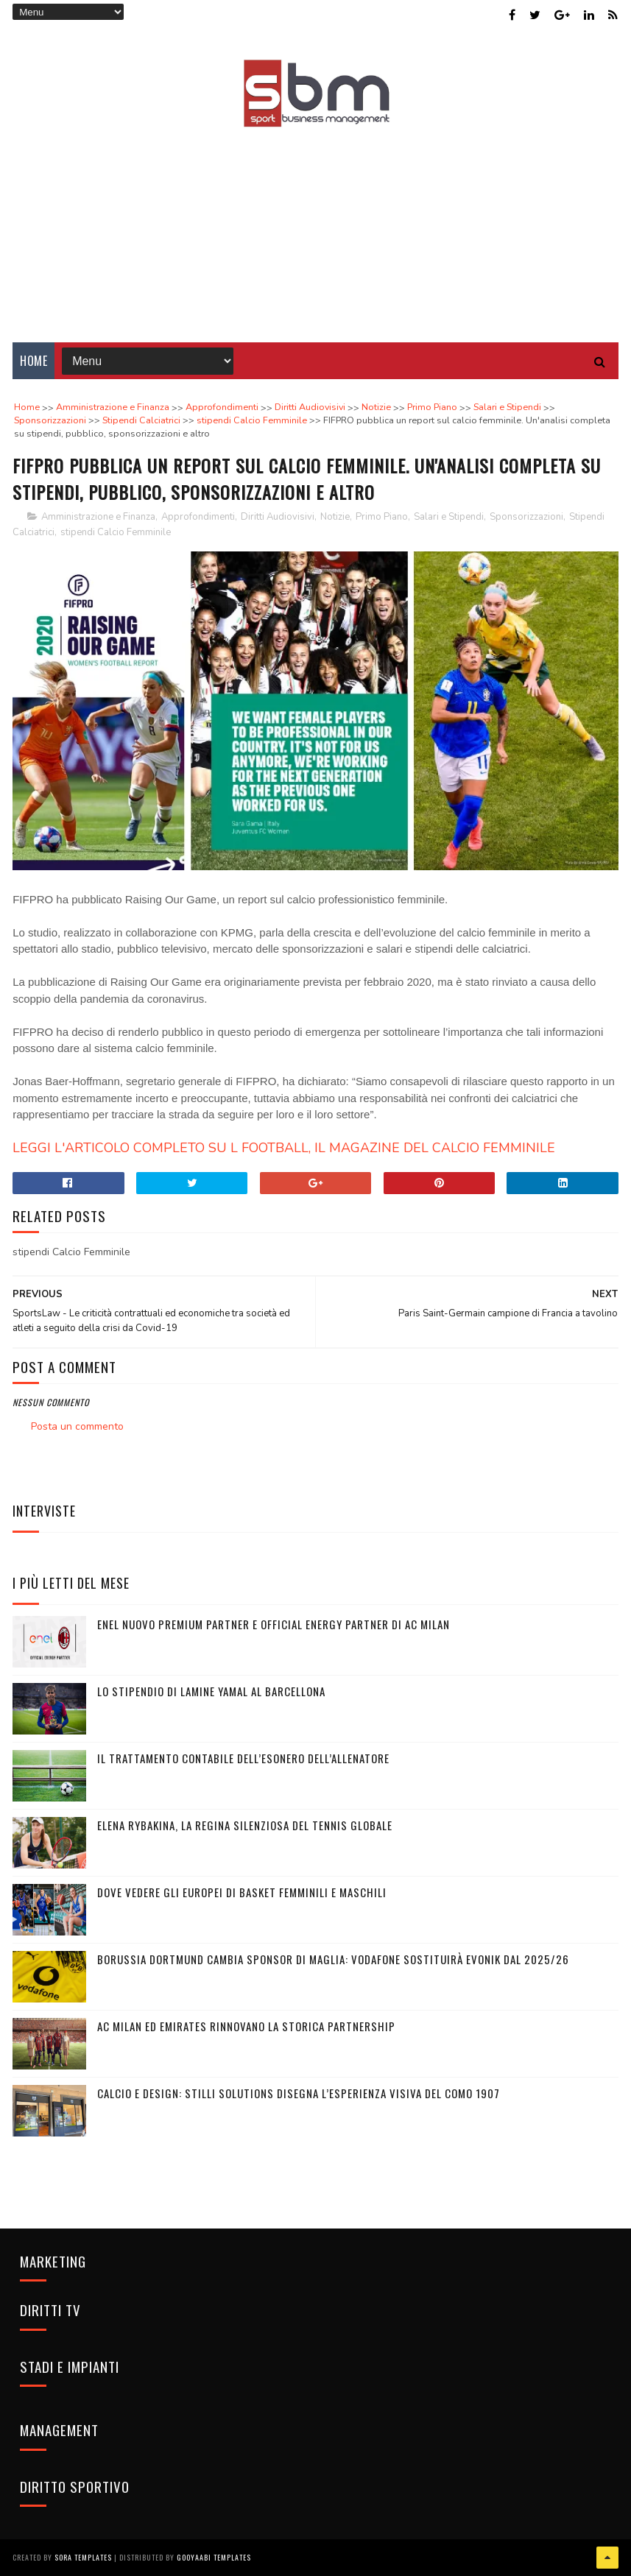 The width and height of the screenshot is (631, 2576). Describe the element at coordinates (298, 2093) in the screenshot. I see `Calcio e design: Stilli Solutions disegna l’esperienza visiva del Como 1907` at that location.